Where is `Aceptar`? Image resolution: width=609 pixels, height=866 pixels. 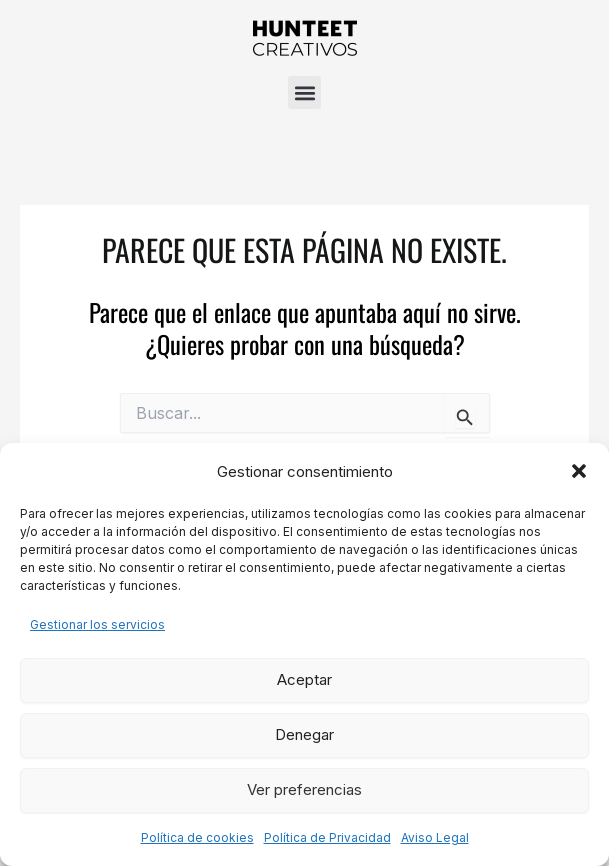 Aceptar is located at coordinates (304, 679).